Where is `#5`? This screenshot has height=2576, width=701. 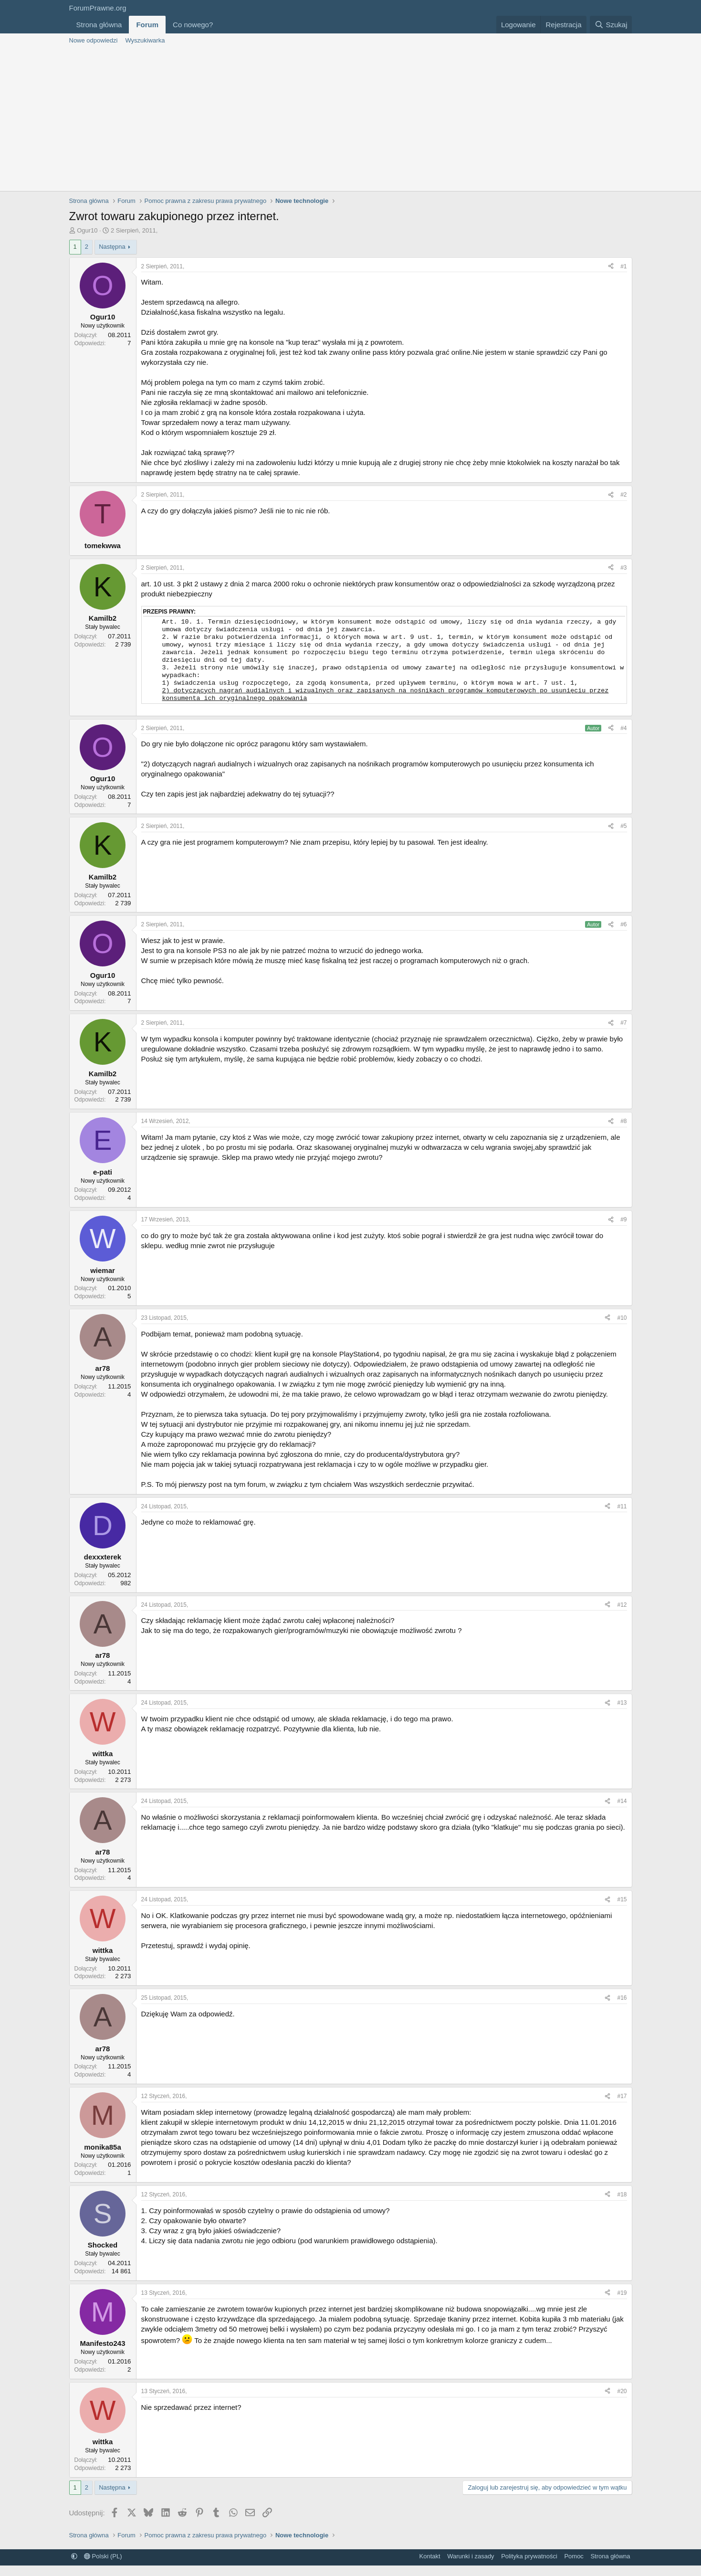 #5 is located at coordinates (623, 836).